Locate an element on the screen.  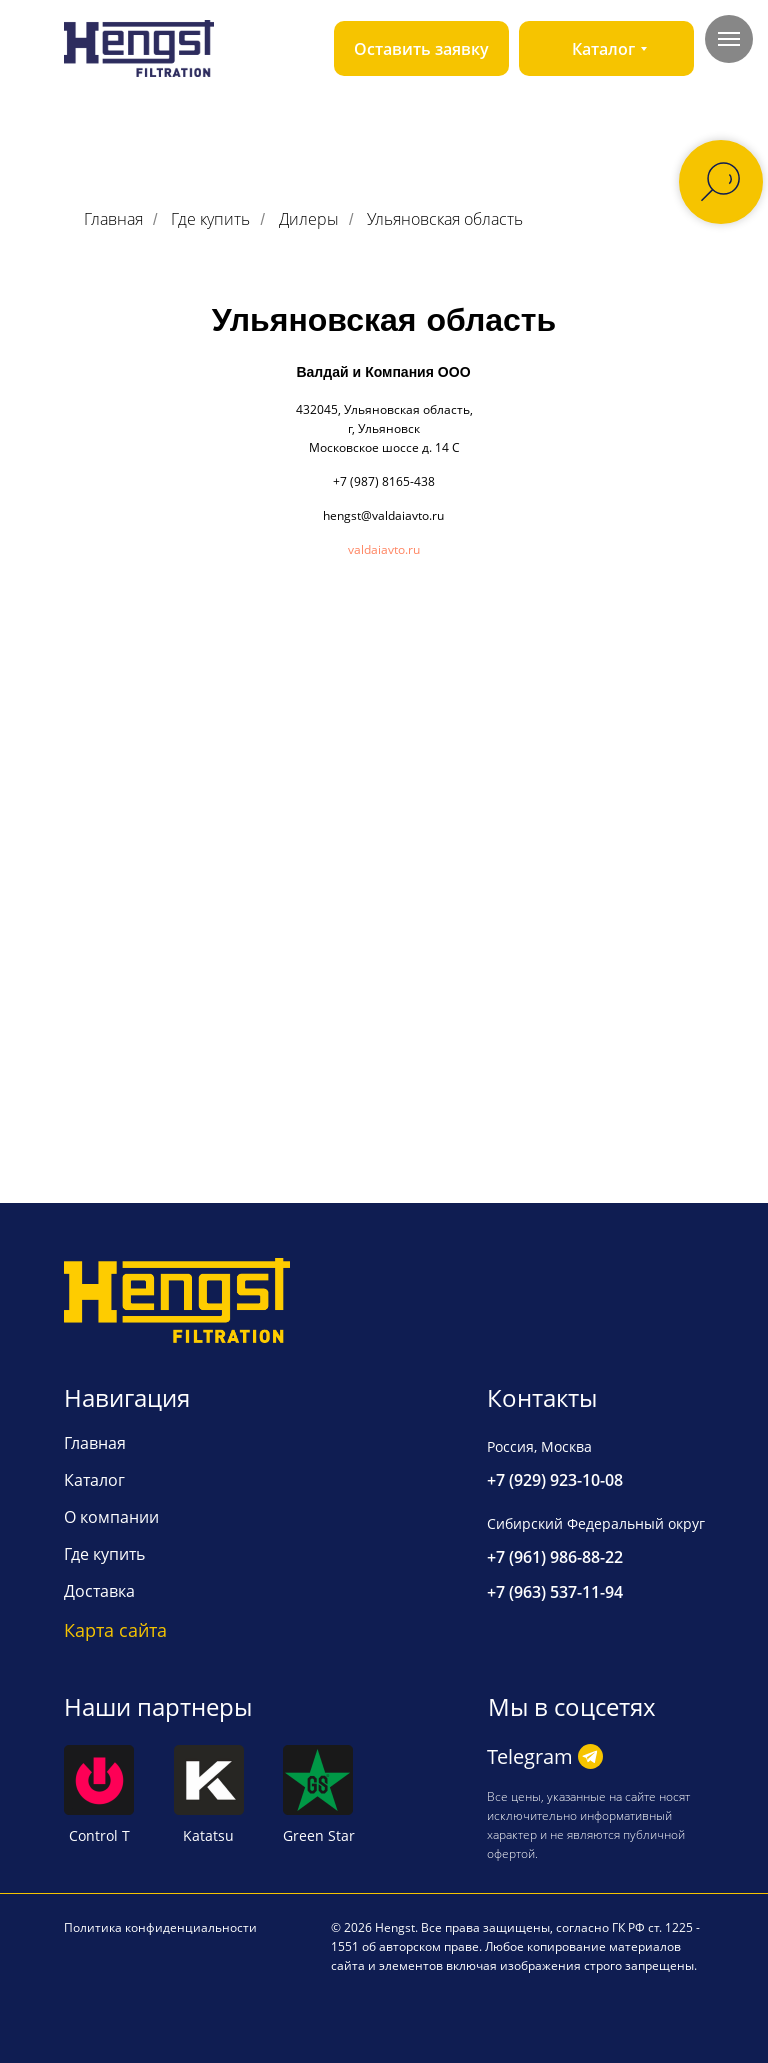
Control T is located at coordinates (99, 1835).